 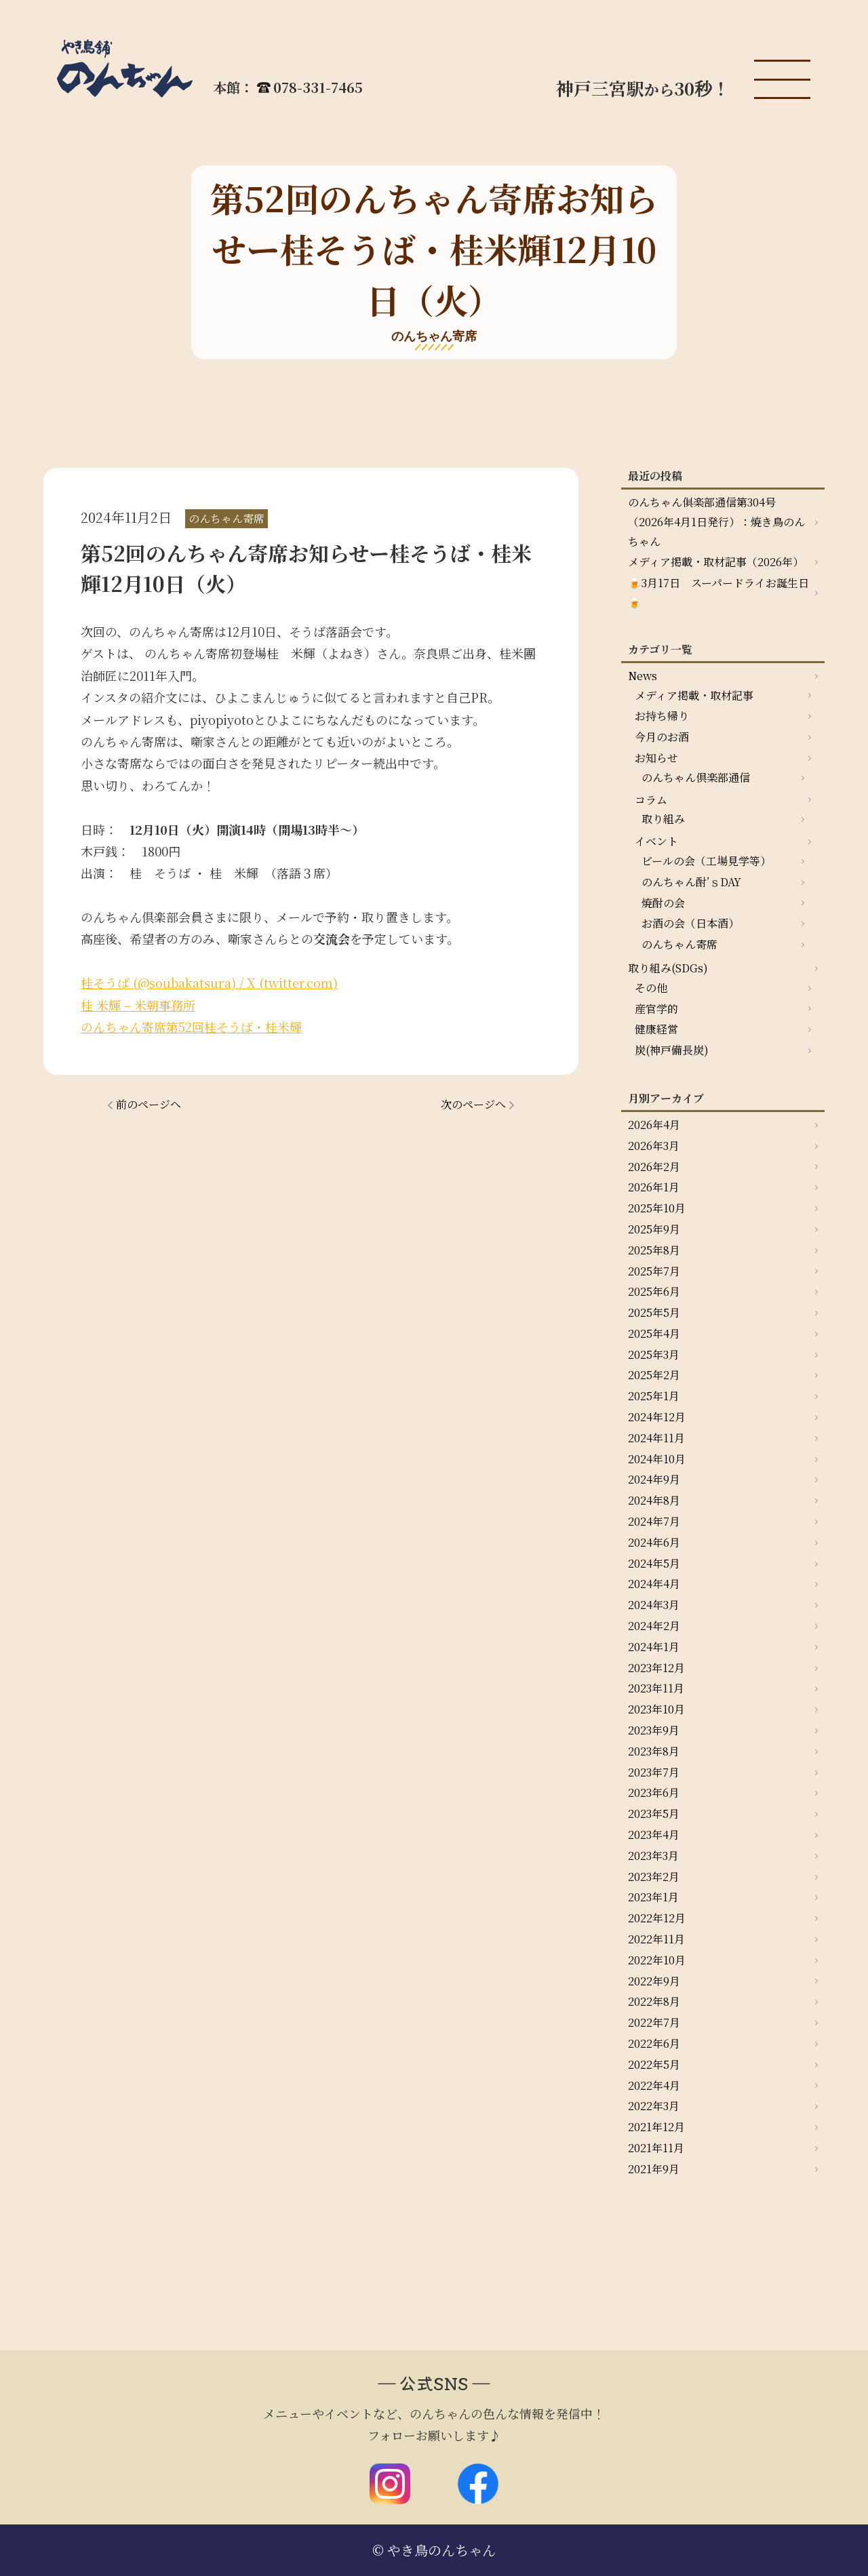 What do you see at coordinates (654, 1981) in the screenshot?
I see `2022年9月` at bounding box center [654, 1981].